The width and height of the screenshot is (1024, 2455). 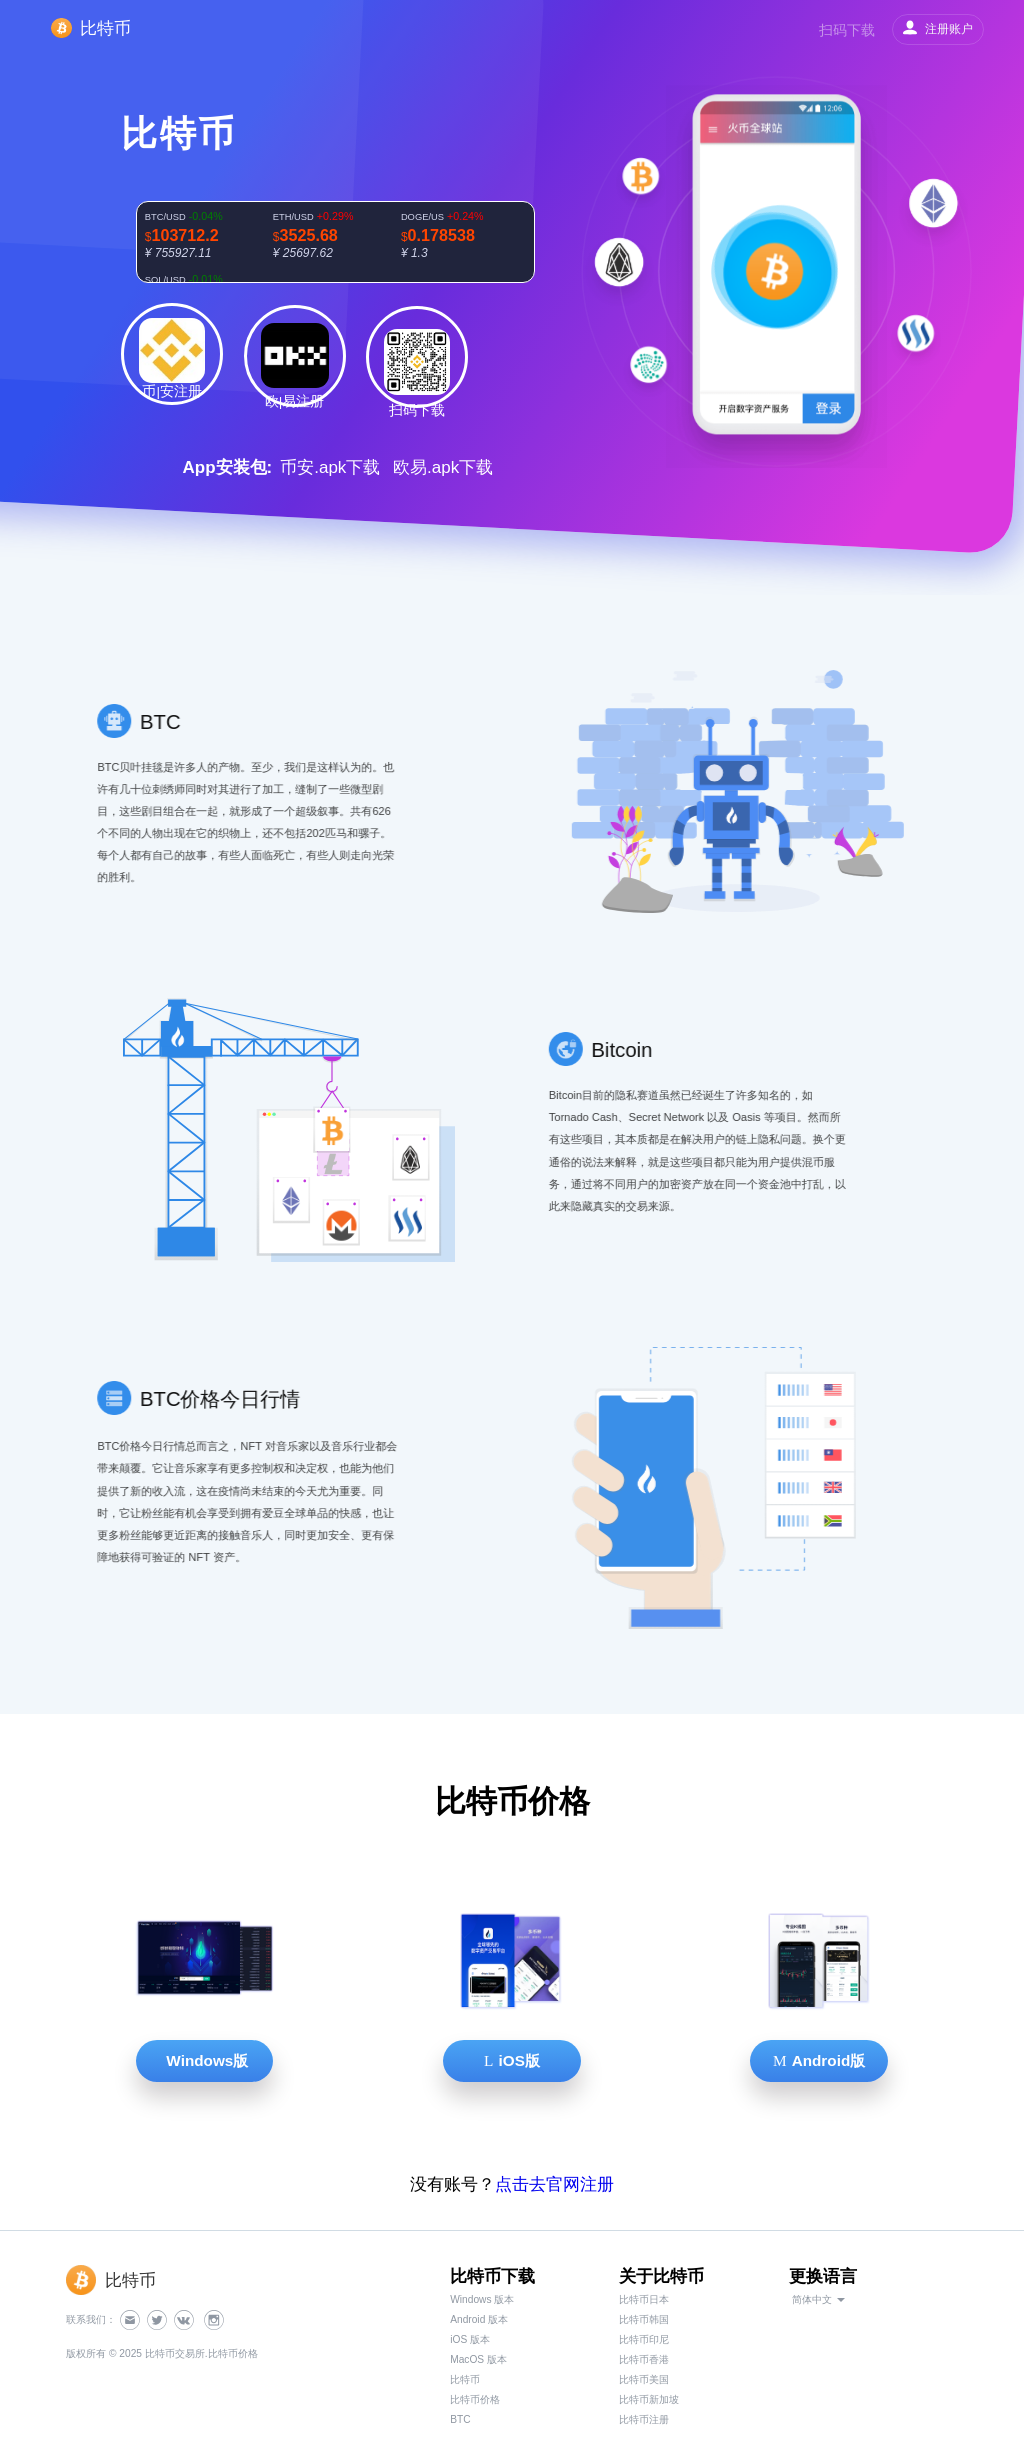 What do you see at coordinates (644, 2319) in the screenshot?
I see `比特币韩国` at bounding box center [644, 2319].